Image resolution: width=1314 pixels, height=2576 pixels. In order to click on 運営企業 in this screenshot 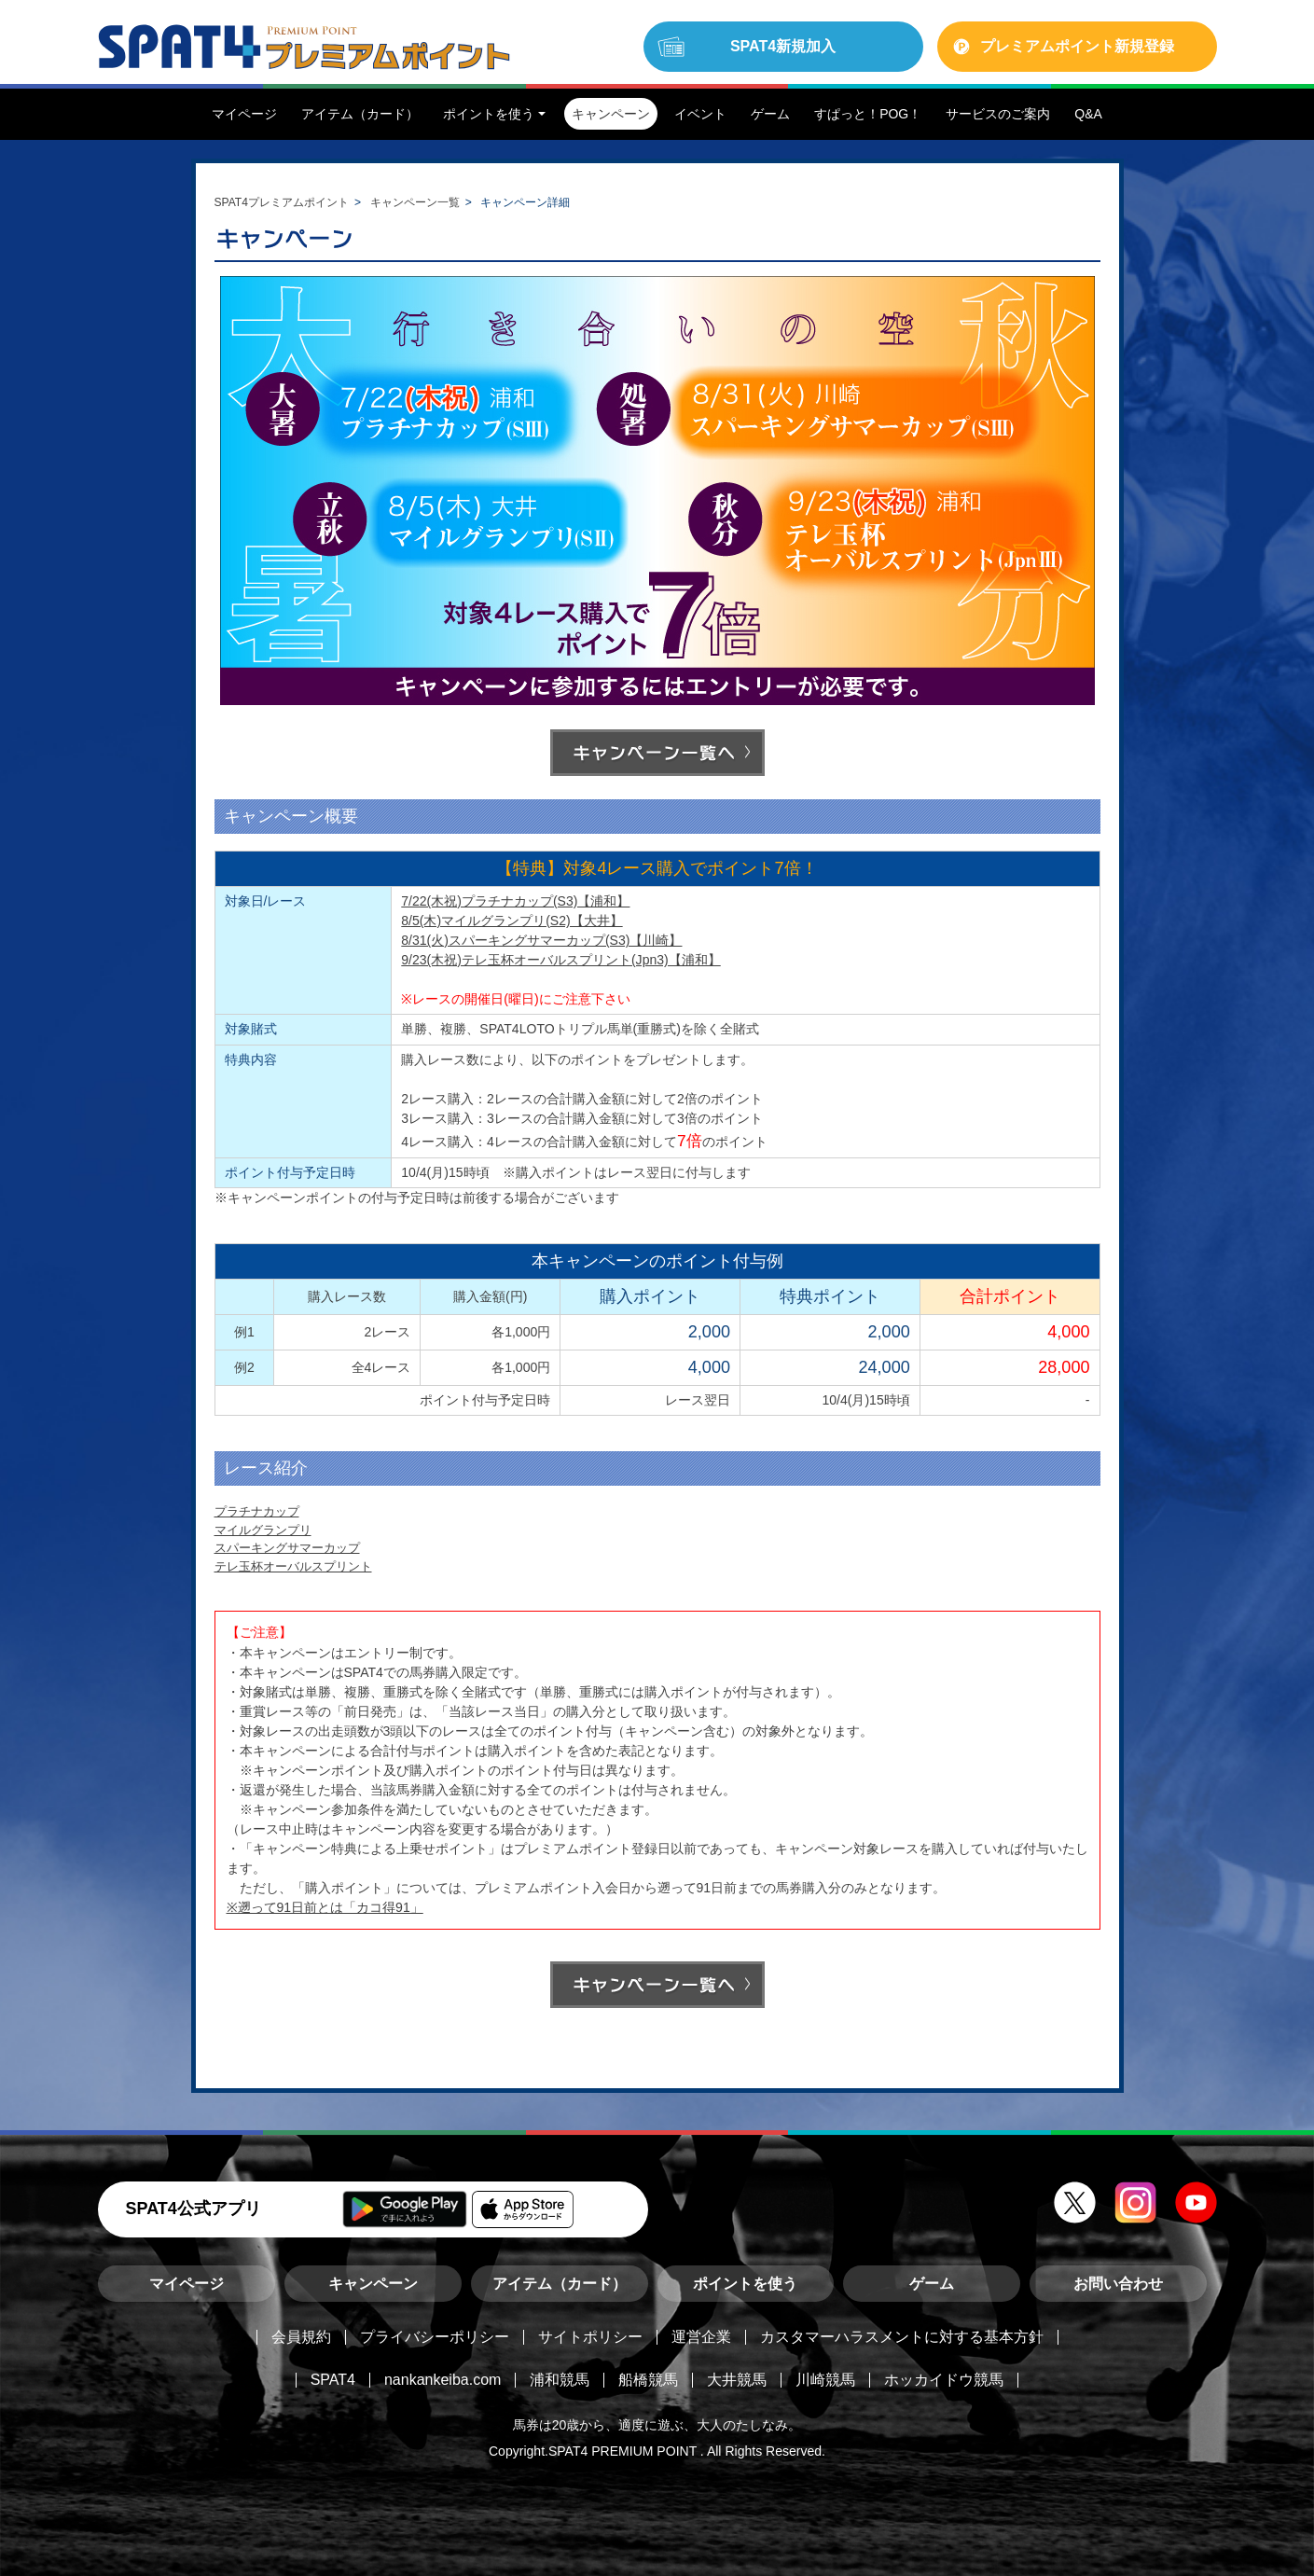, I will do `click(701, 2337)`.